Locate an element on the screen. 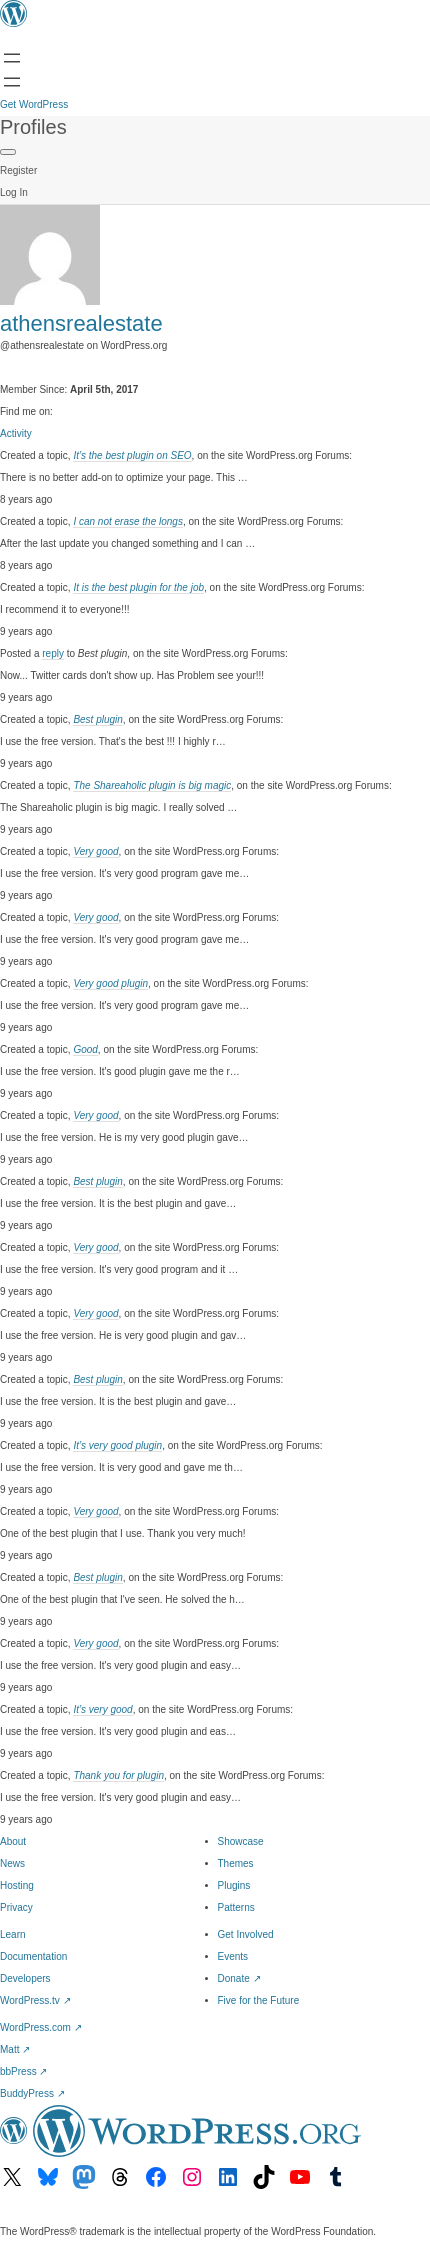 Image resolution: width=430 pixels, height=2243 pixels. News is located at coordinates (12, 1863).